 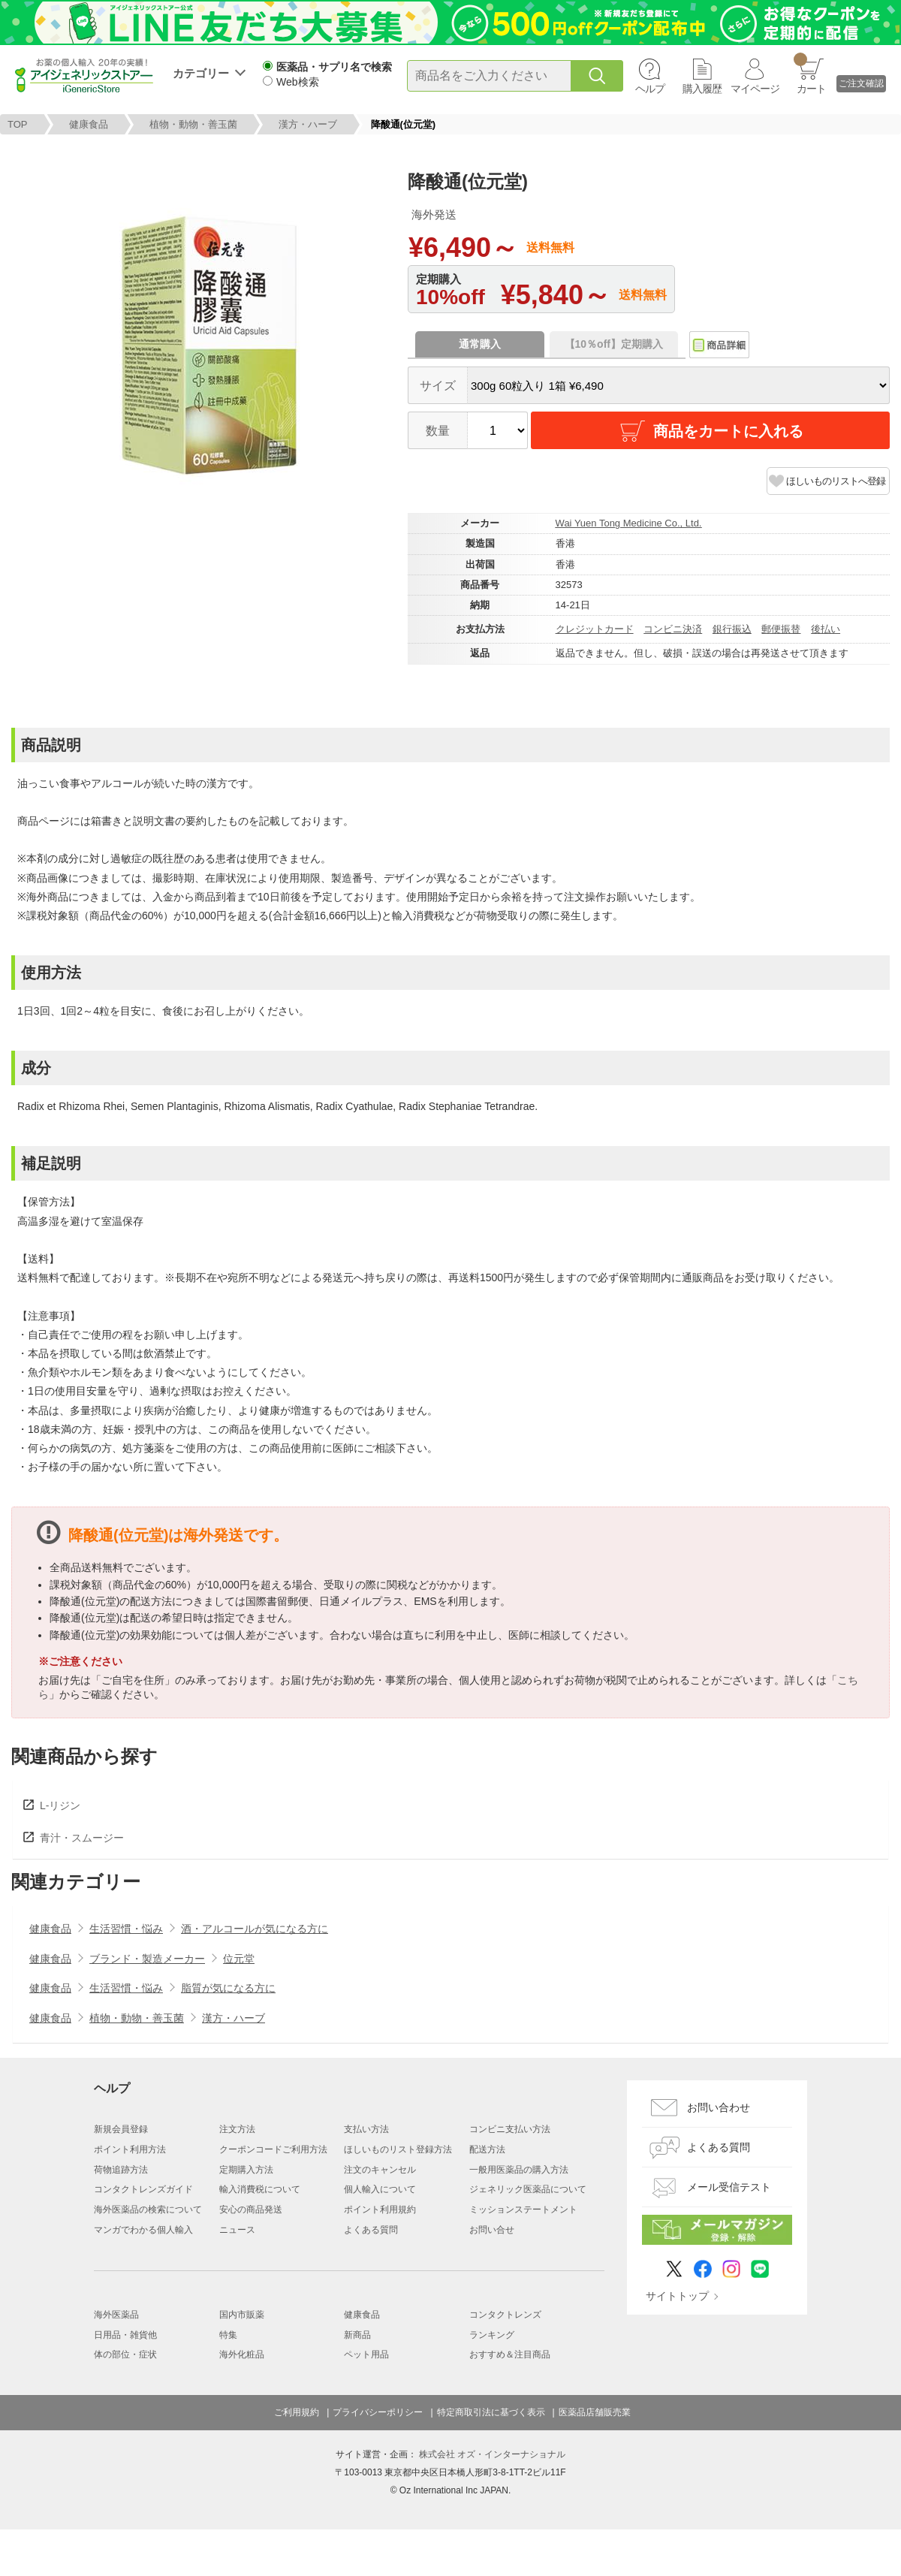 What do you see at coordinates (116, 2314) in the screenshot?
I see `海外医薬品` at bounding box center [116, 2314].